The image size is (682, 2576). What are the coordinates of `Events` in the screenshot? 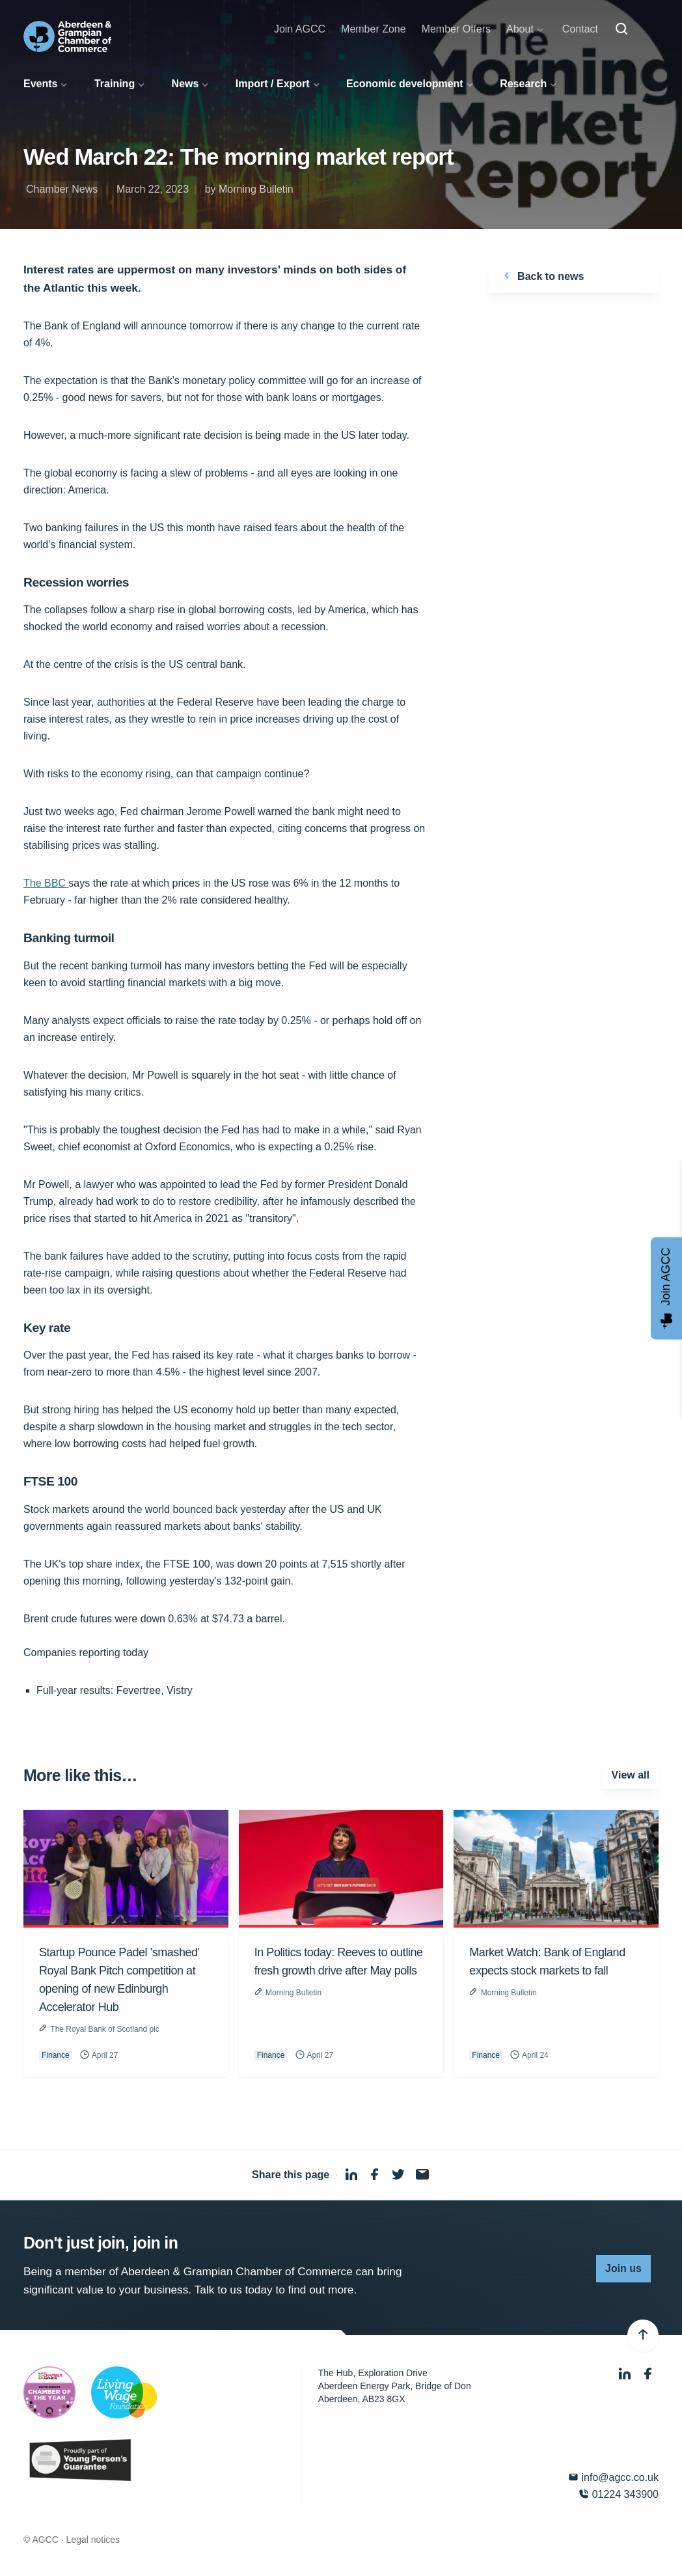 It's located at (40, 83).